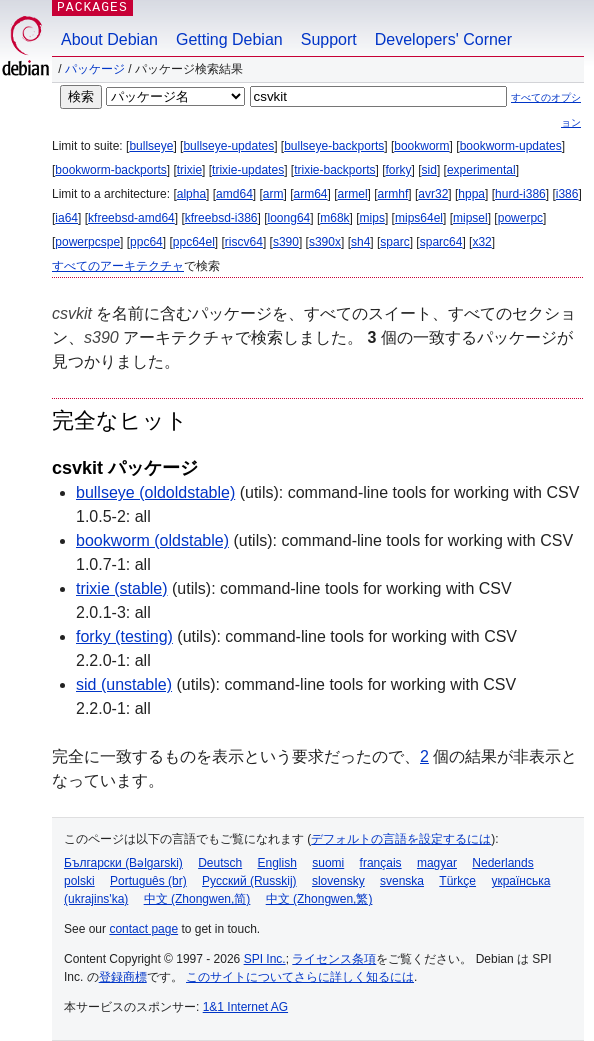  Describe the element at coordinates (338, 881) in the screenshot. I see `slovensky` at that location.